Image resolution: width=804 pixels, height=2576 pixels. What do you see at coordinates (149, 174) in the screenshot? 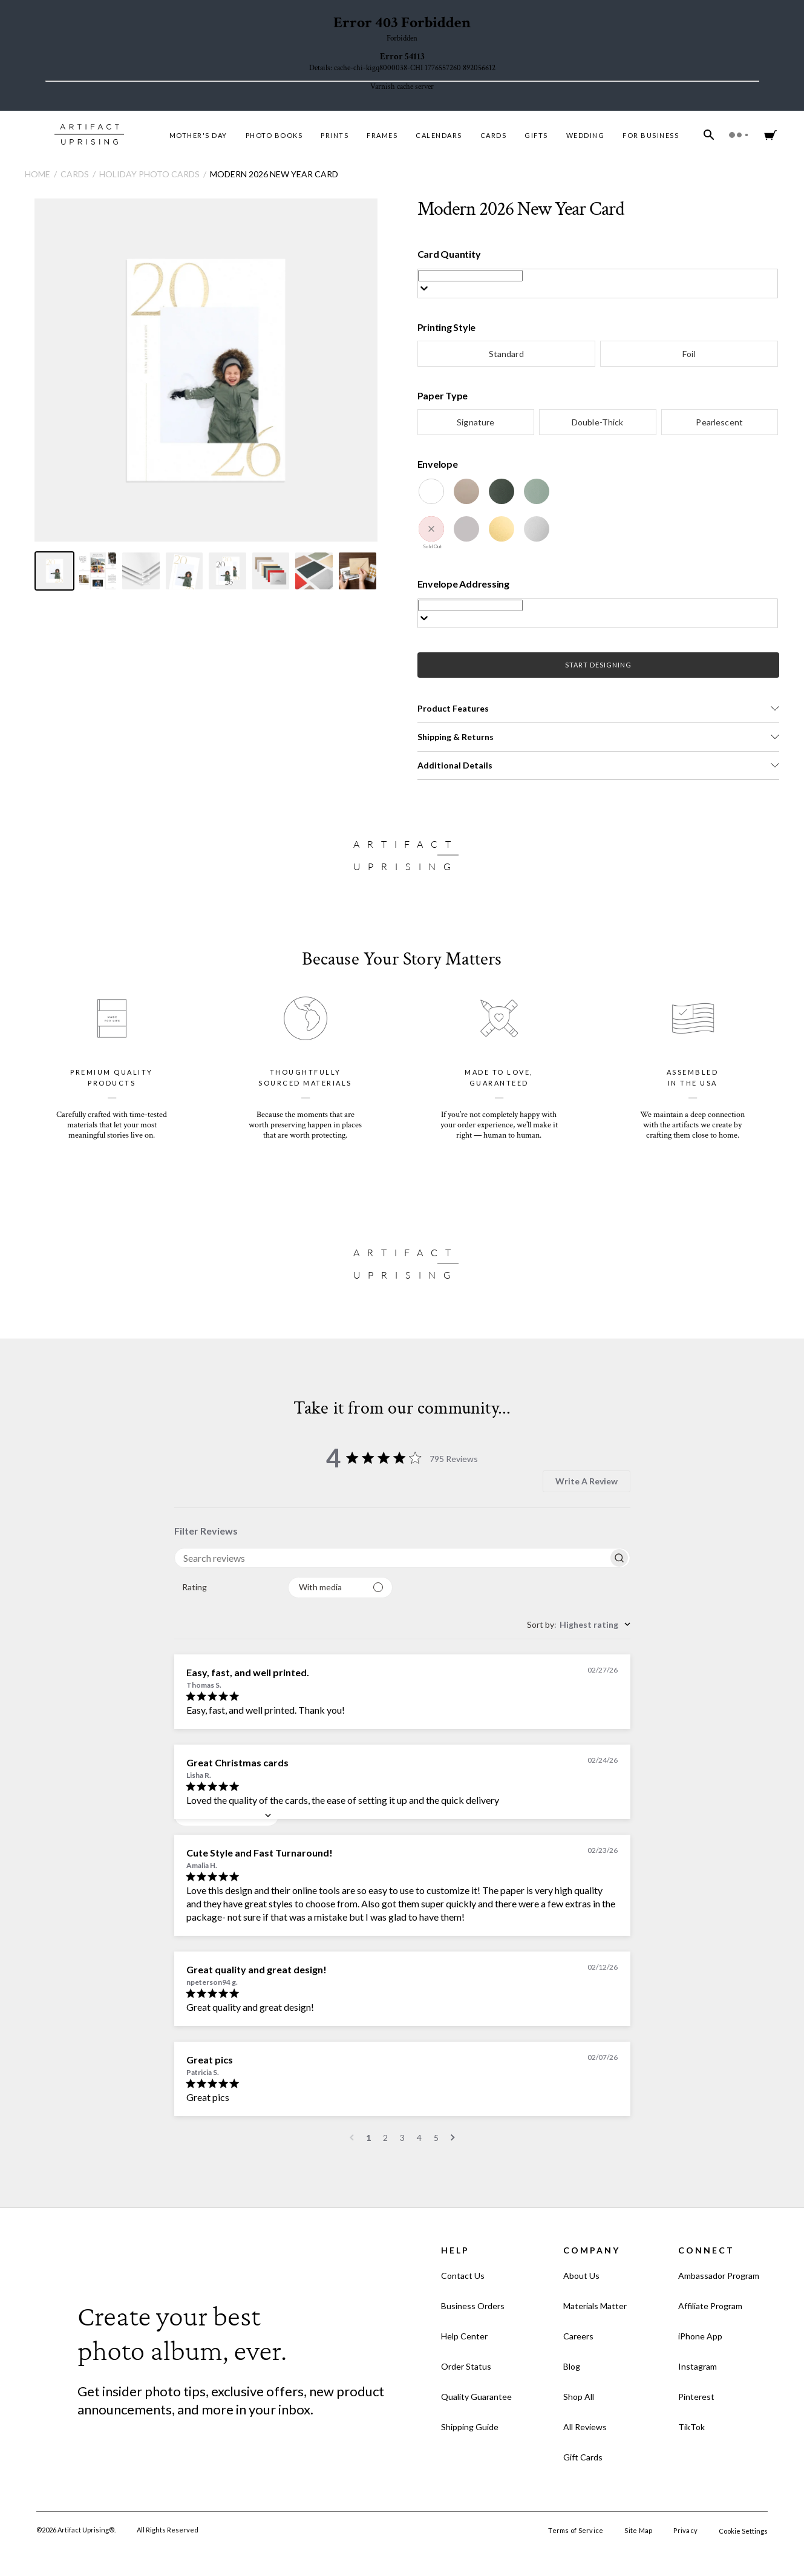
I see `Holiday Photo Cards` at bounding box center [149, 174].